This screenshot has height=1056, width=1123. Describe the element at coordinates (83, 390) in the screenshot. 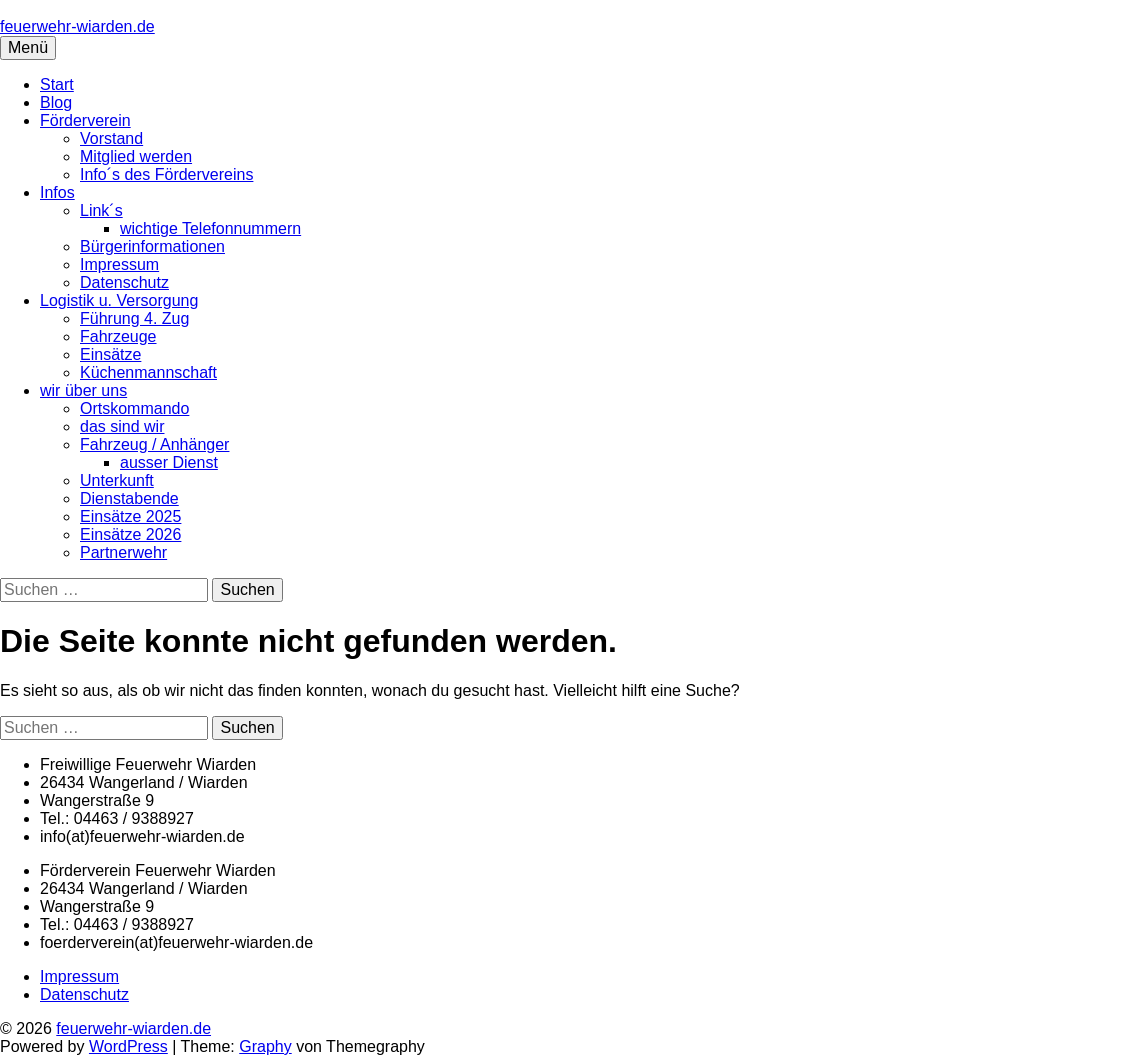

I see `wir über uns` at that location.